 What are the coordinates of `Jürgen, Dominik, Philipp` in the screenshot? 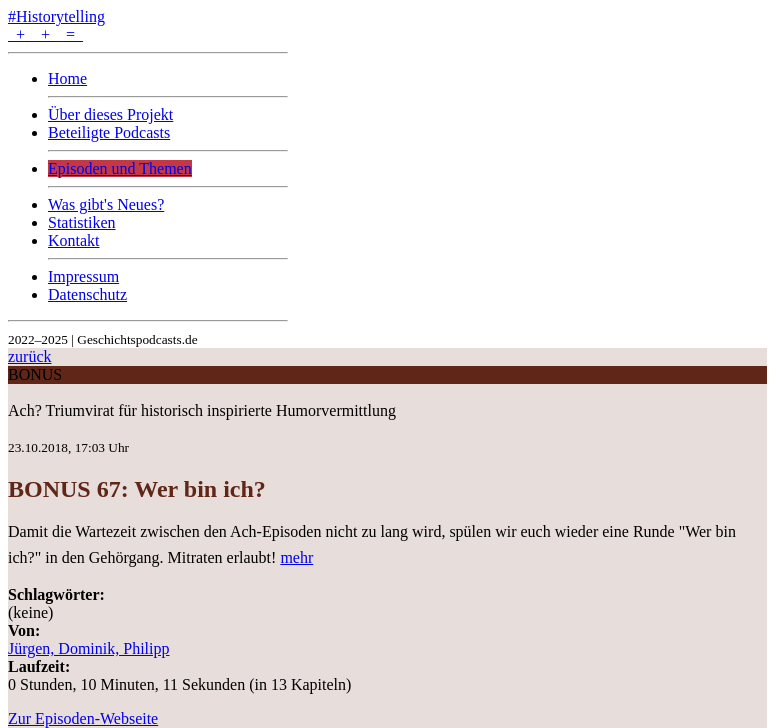 It's located at (89, 648).